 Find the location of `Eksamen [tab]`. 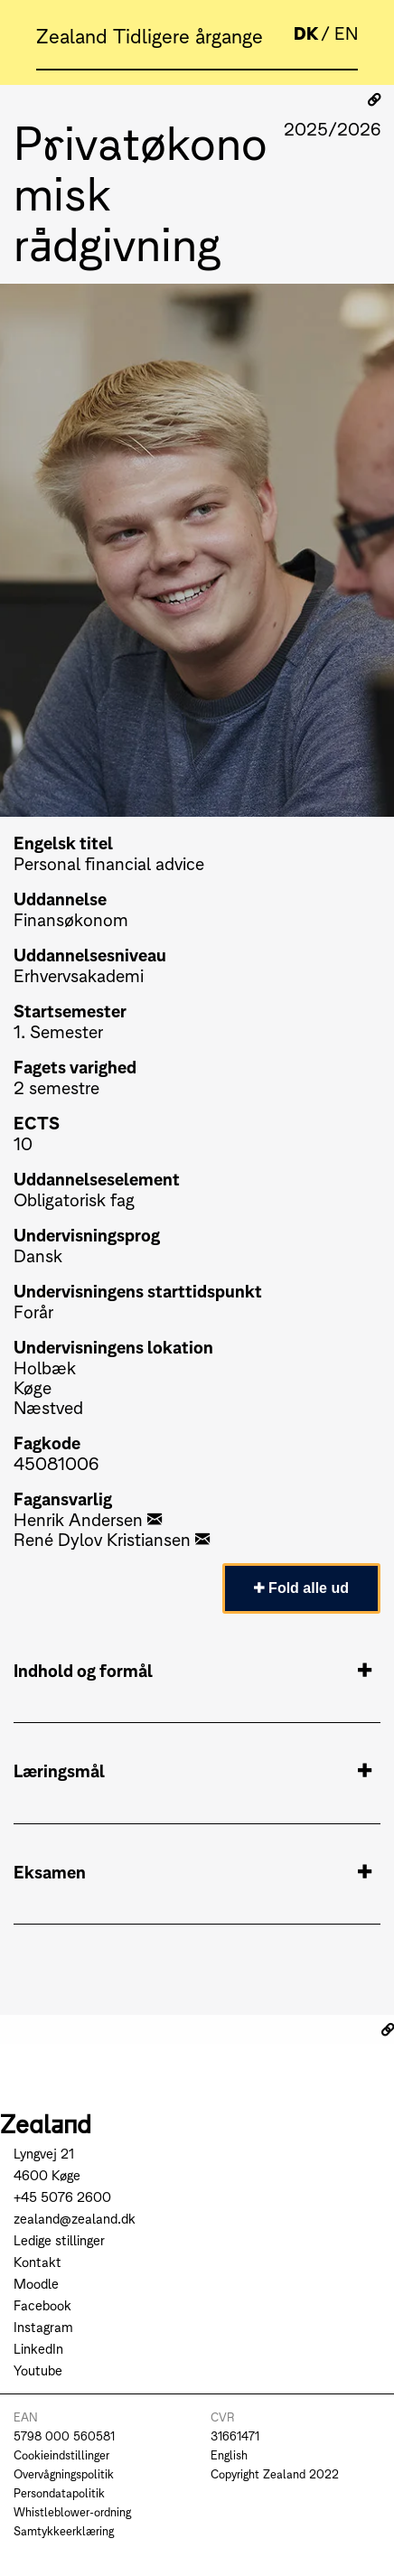

Eksamen [tab] is located at coordinates (192, 1871).